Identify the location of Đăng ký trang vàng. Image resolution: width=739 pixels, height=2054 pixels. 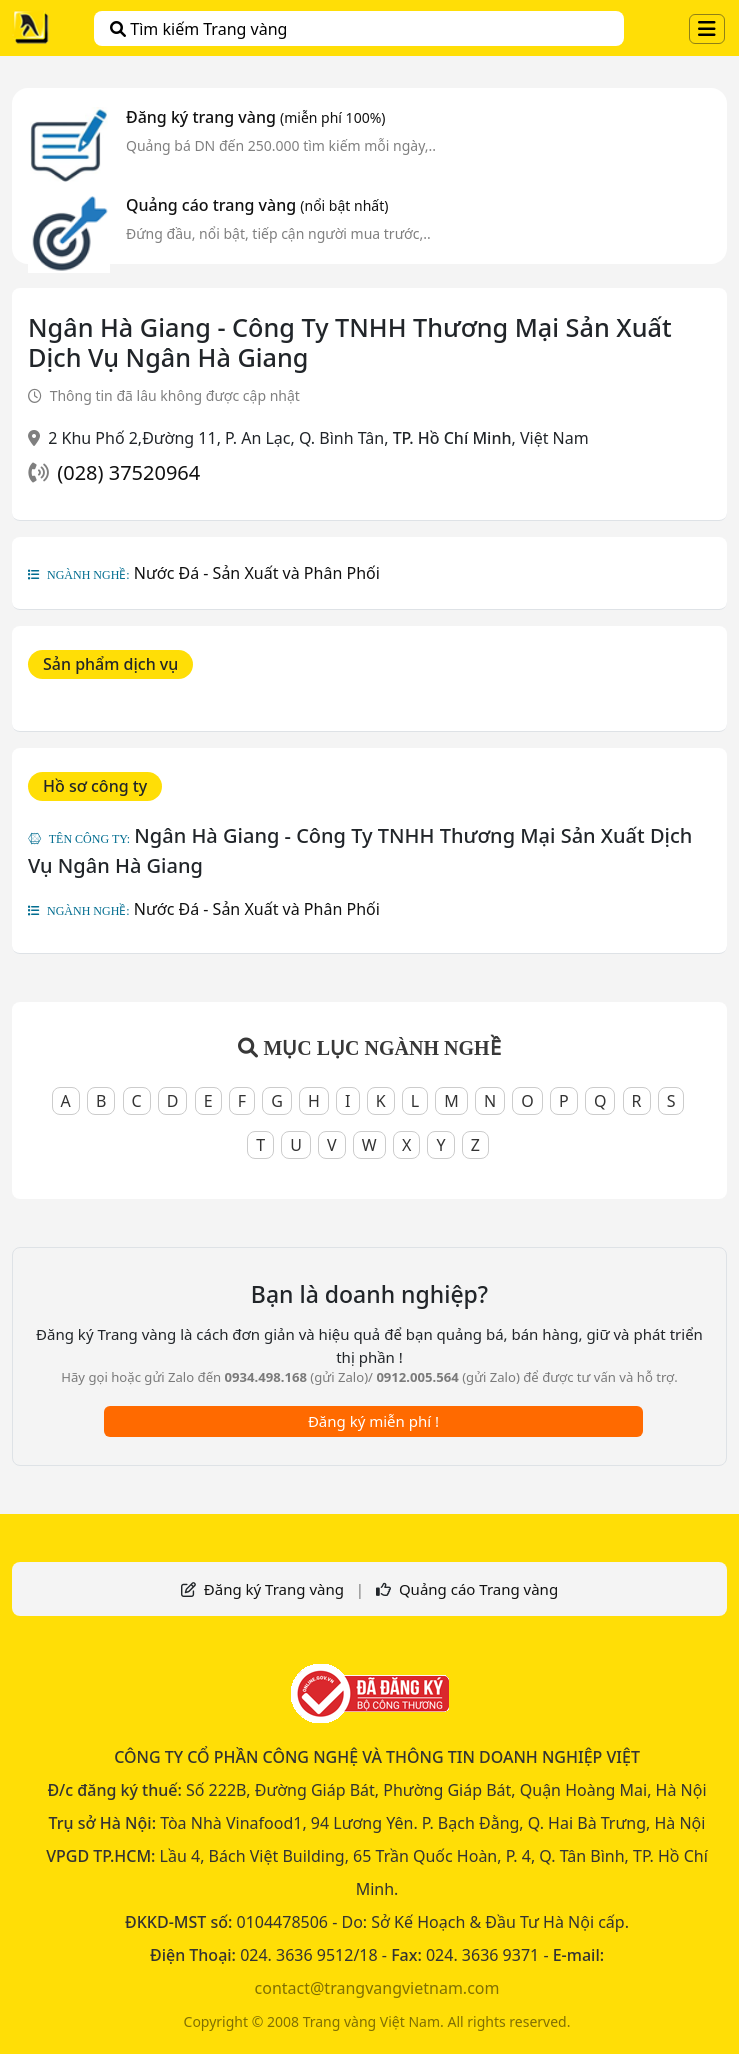
(256, 117).